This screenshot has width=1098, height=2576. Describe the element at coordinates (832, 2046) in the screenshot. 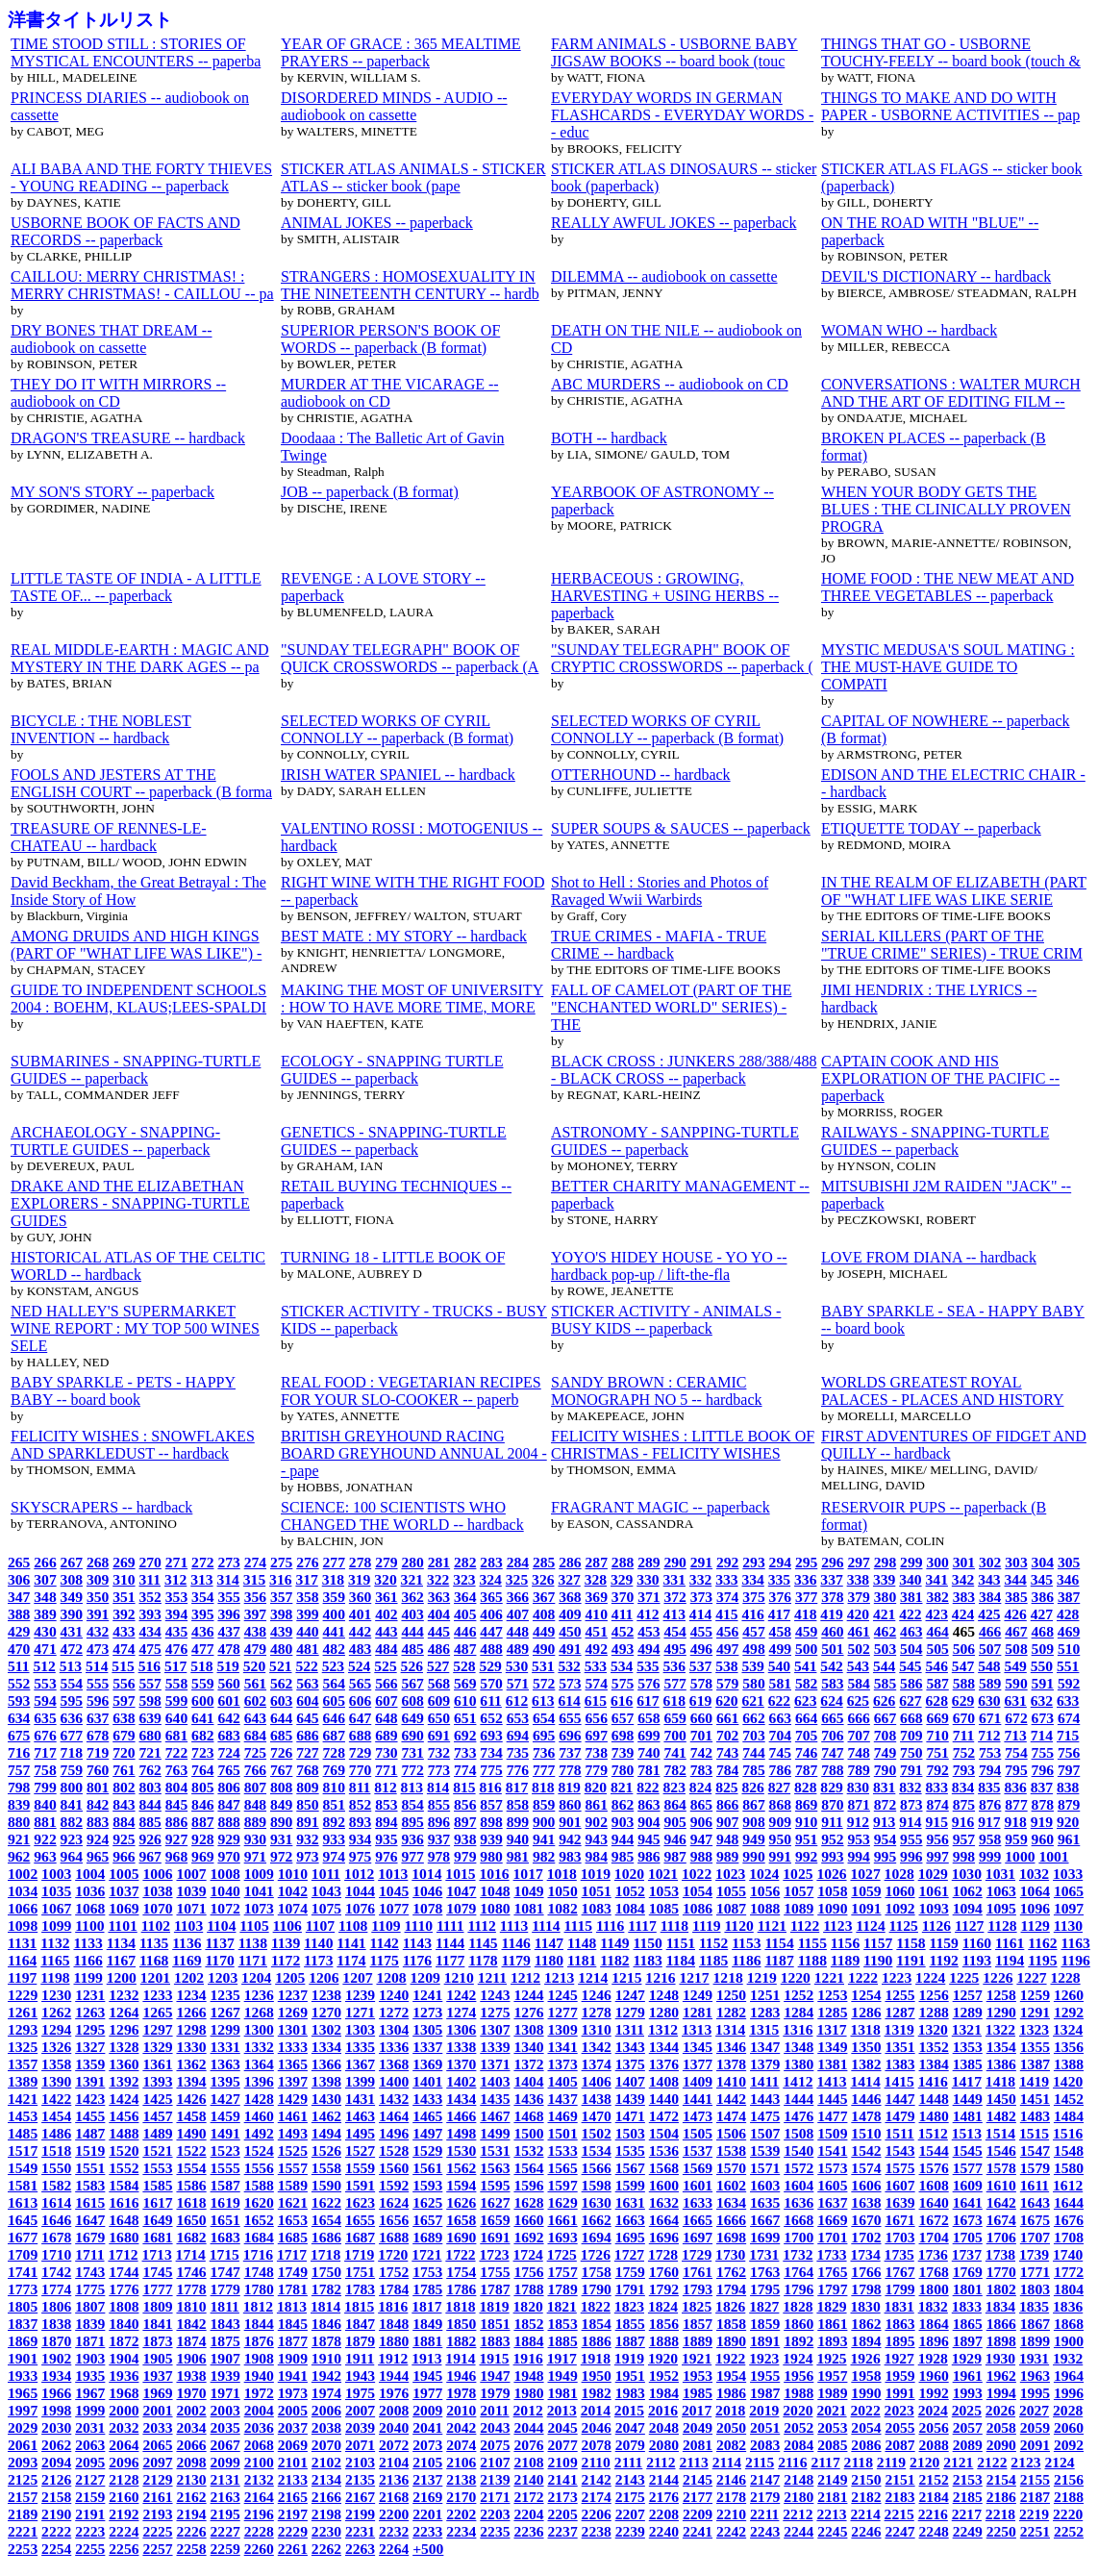

I see `1349` at that location.